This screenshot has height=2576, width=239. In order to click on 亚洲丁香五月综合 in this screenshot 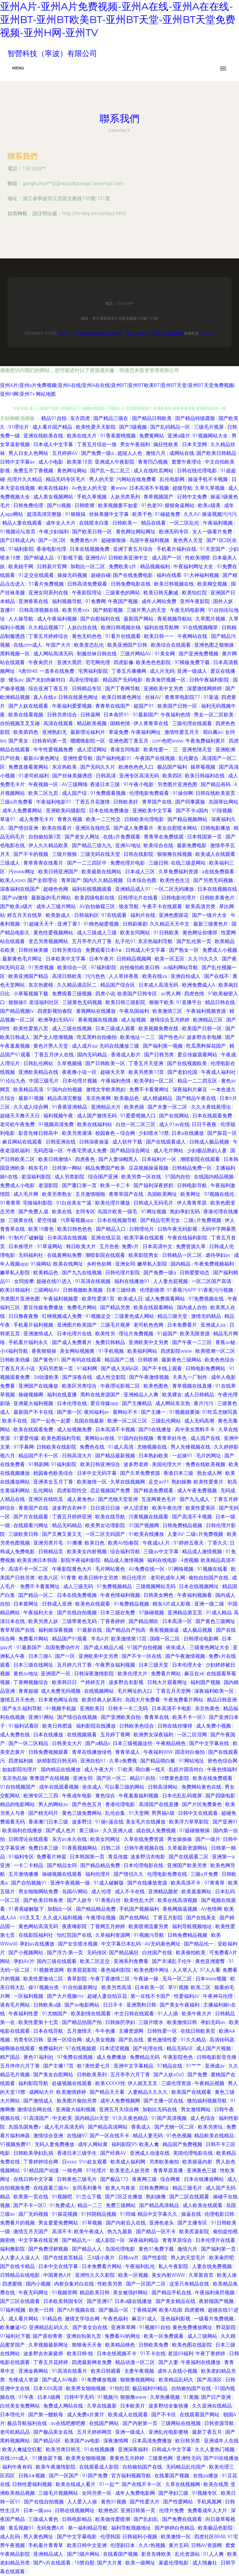, I will do `click(133, 549)`.